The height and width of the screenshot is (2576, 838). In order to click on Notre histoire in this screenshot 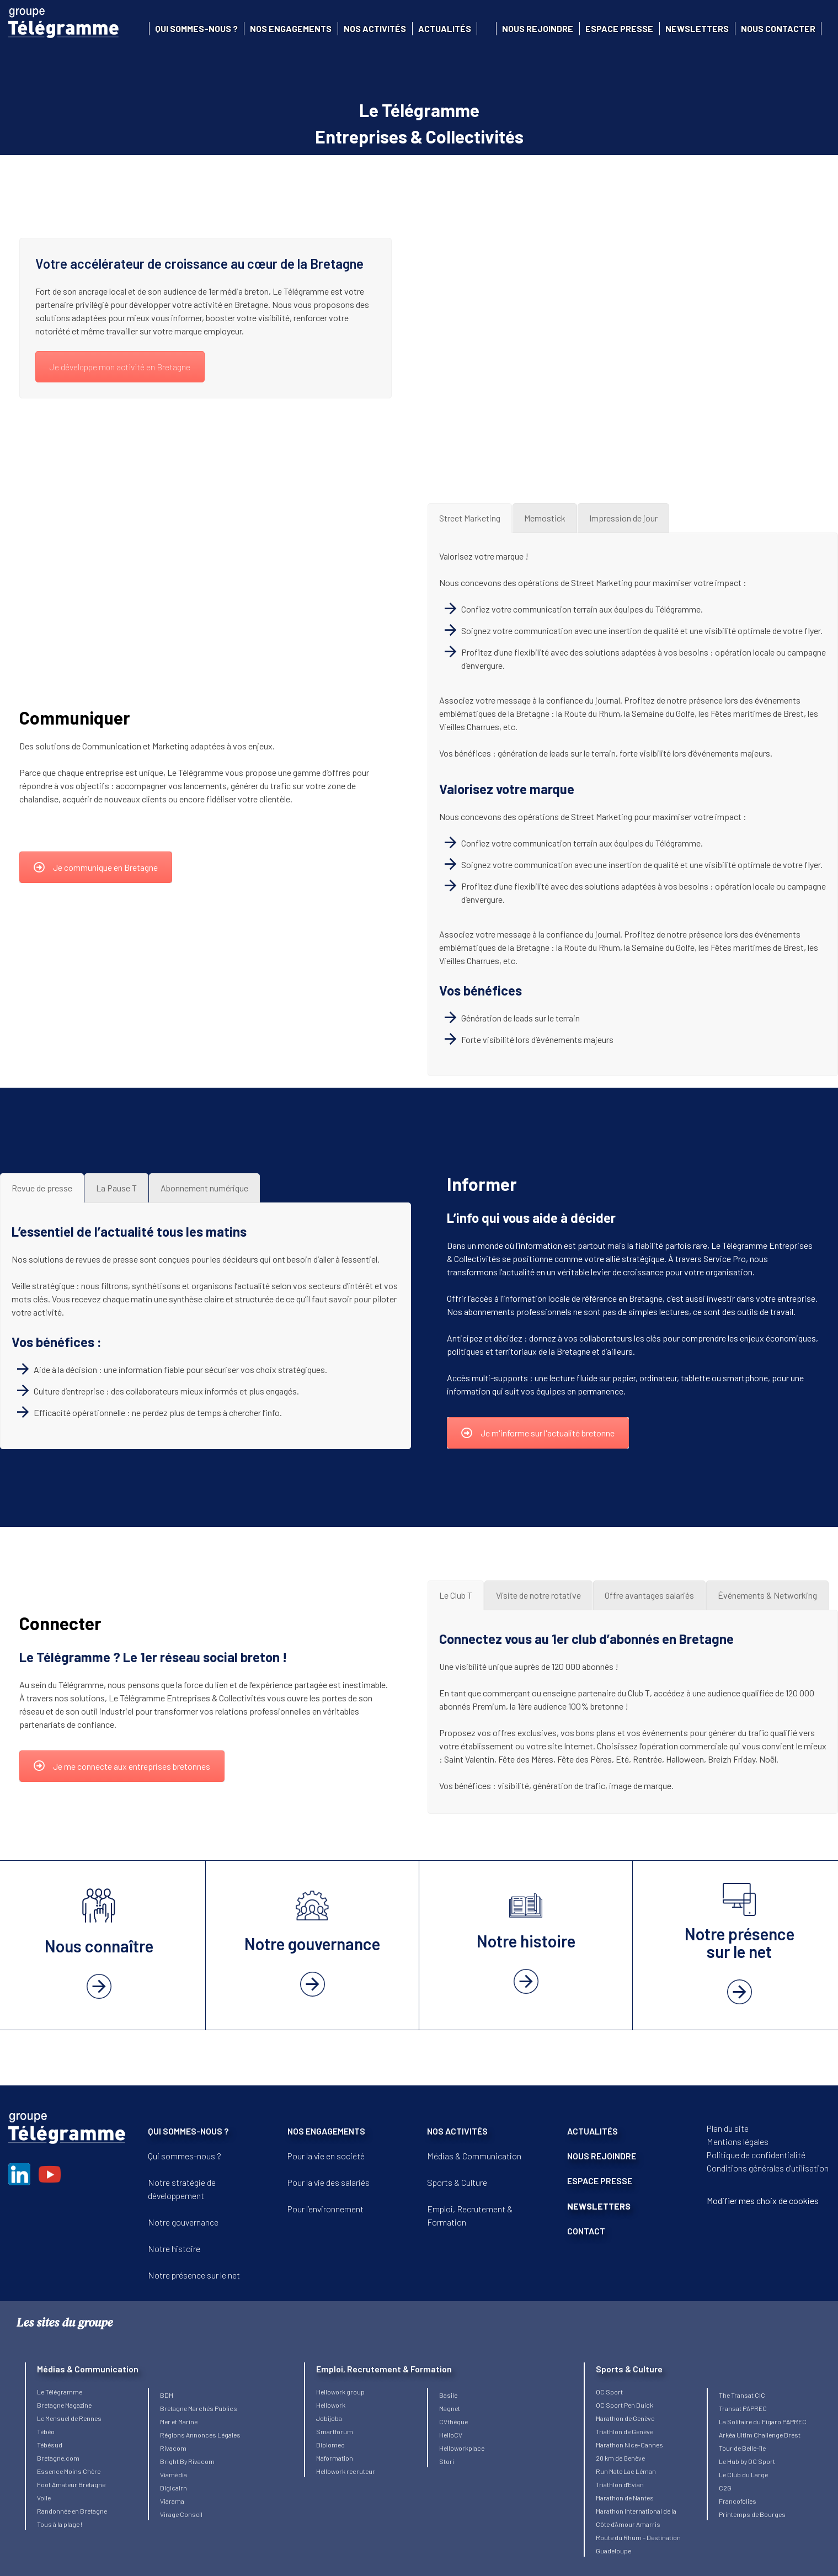, I will do `click(174, 2248)`.